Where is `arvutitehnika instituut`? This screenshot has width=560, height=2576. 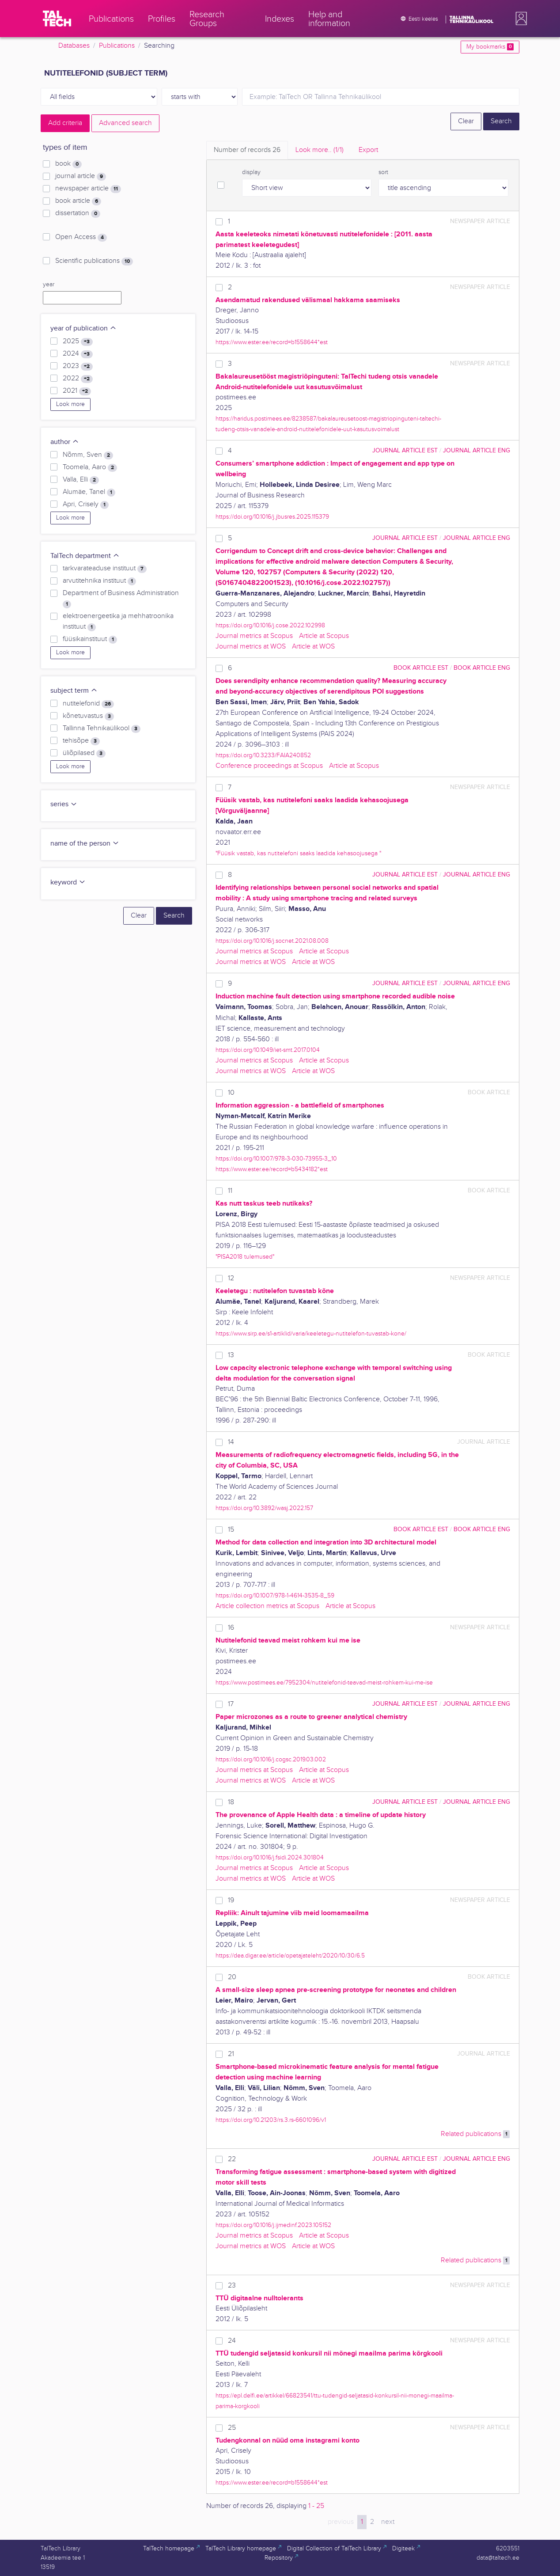 arvutitehnika instituut is located at coordinates (99, 581).